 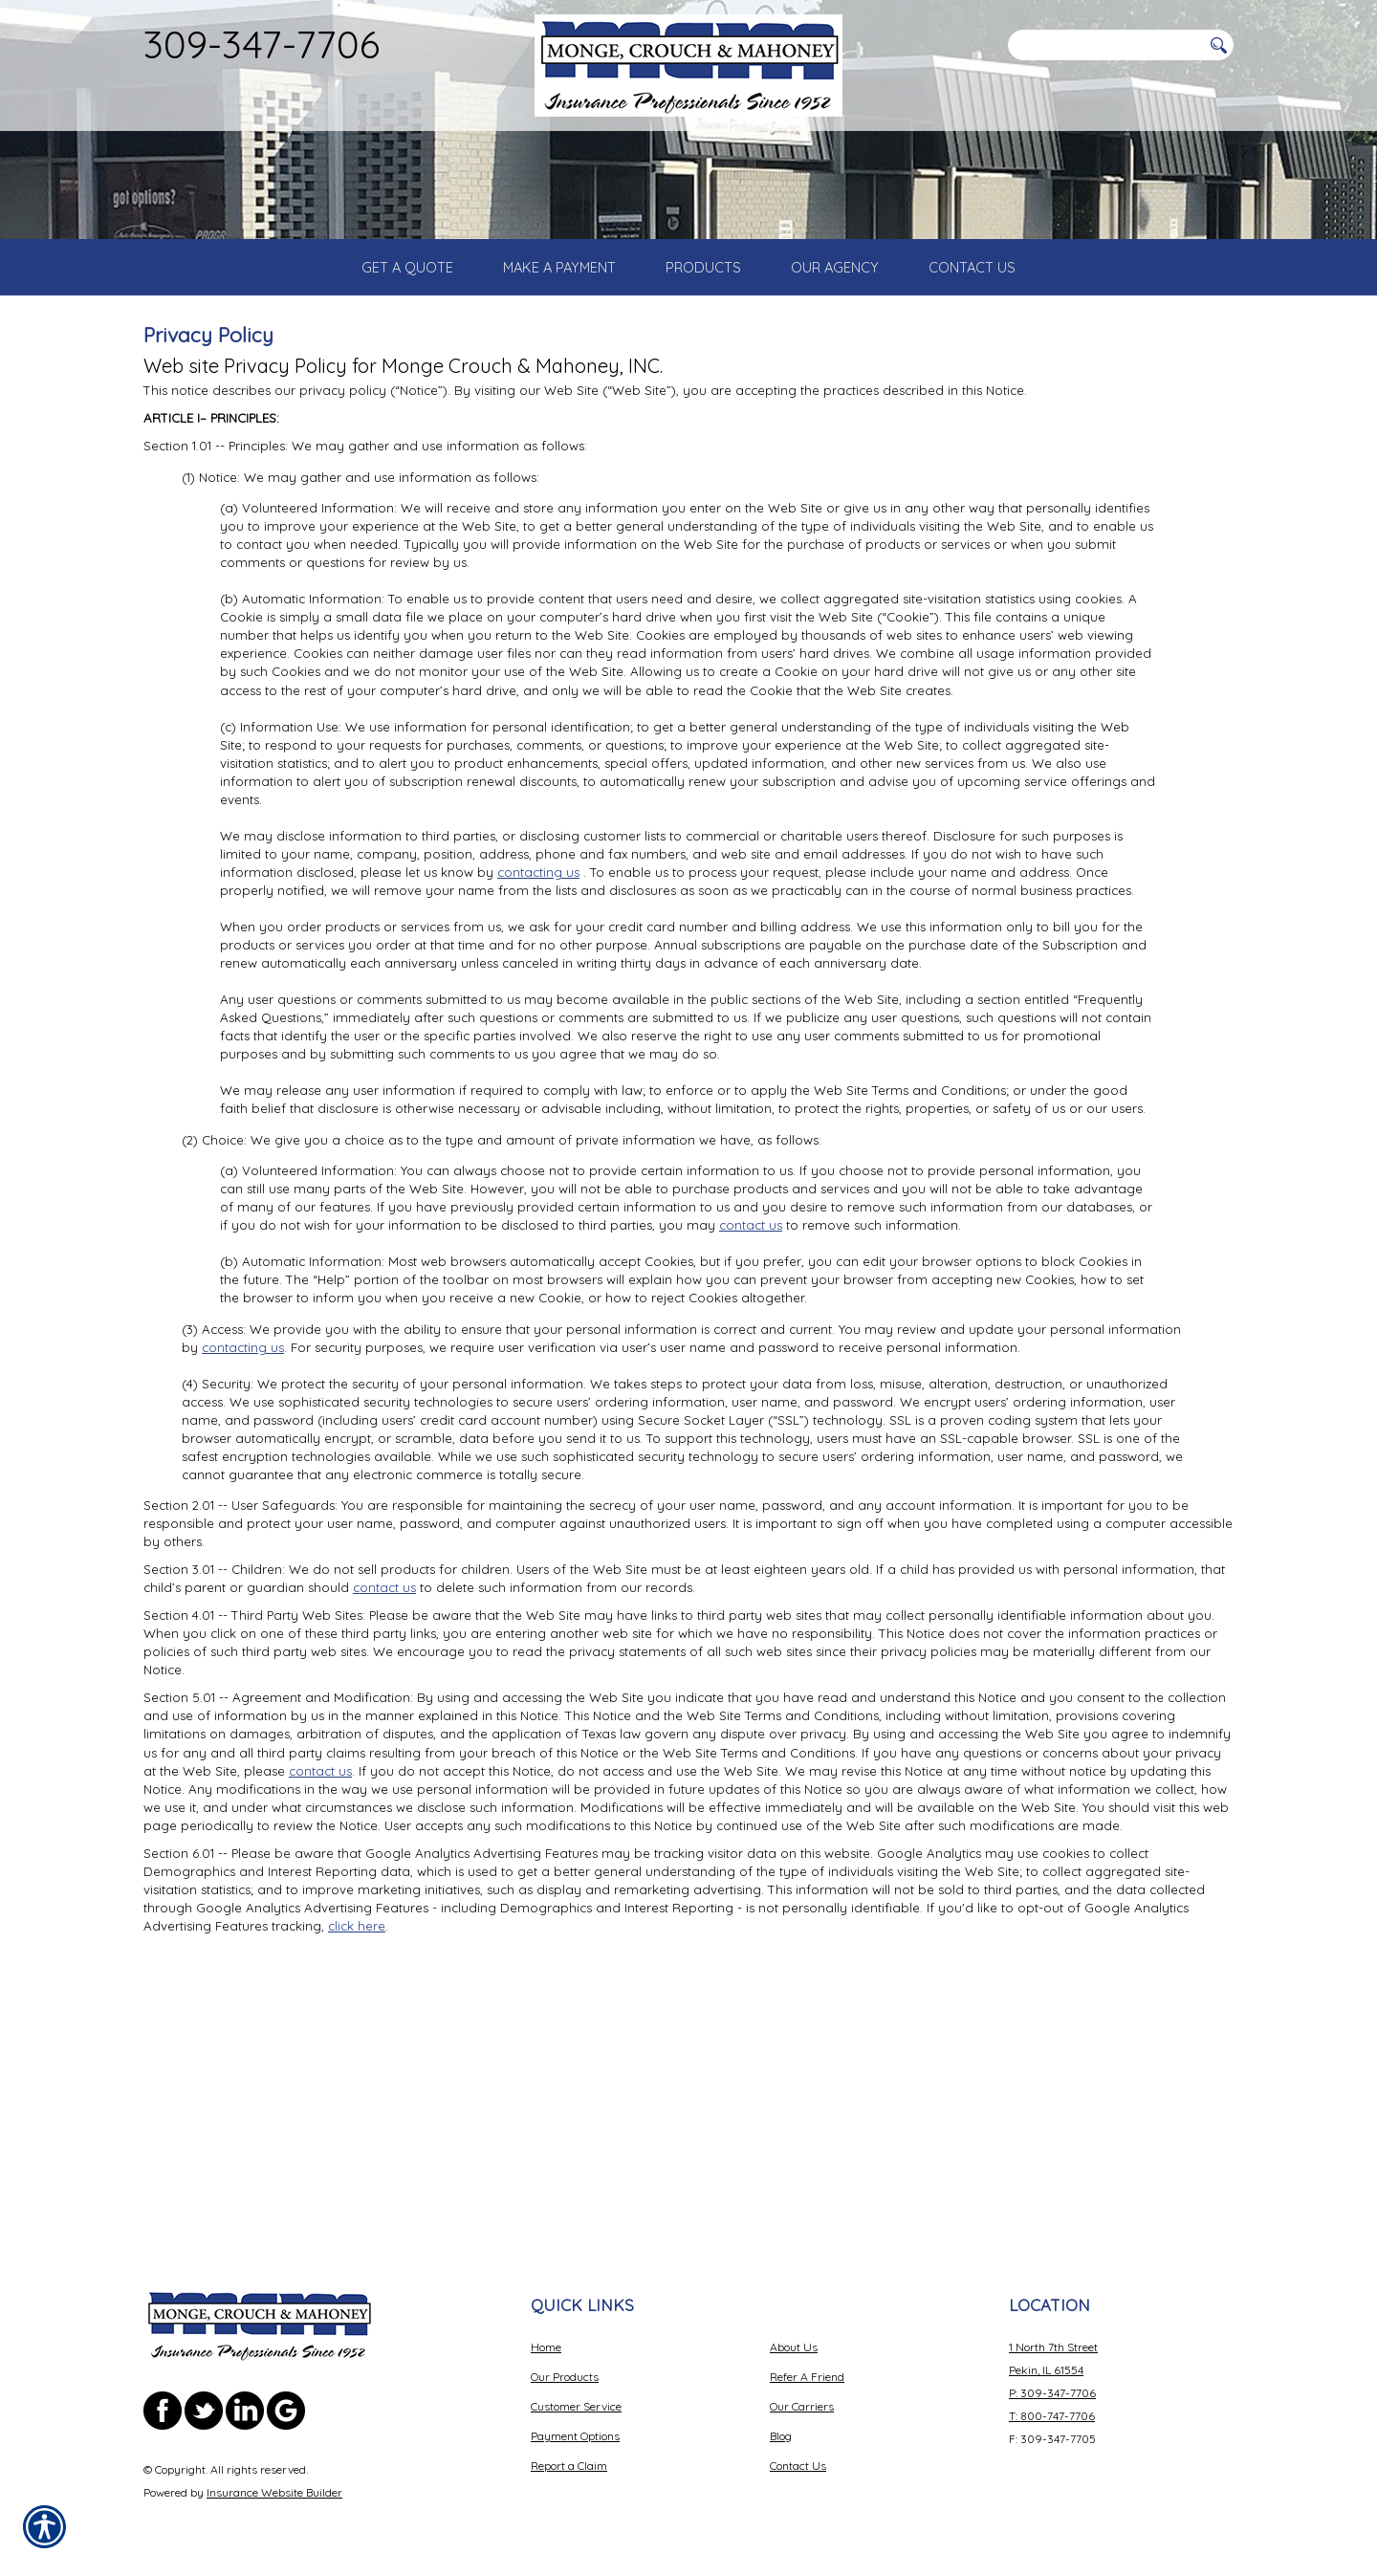 What do you see at coordinates (781, 2436) in the screenshot?
I see `Blog` at bounding box center [781, 2436].